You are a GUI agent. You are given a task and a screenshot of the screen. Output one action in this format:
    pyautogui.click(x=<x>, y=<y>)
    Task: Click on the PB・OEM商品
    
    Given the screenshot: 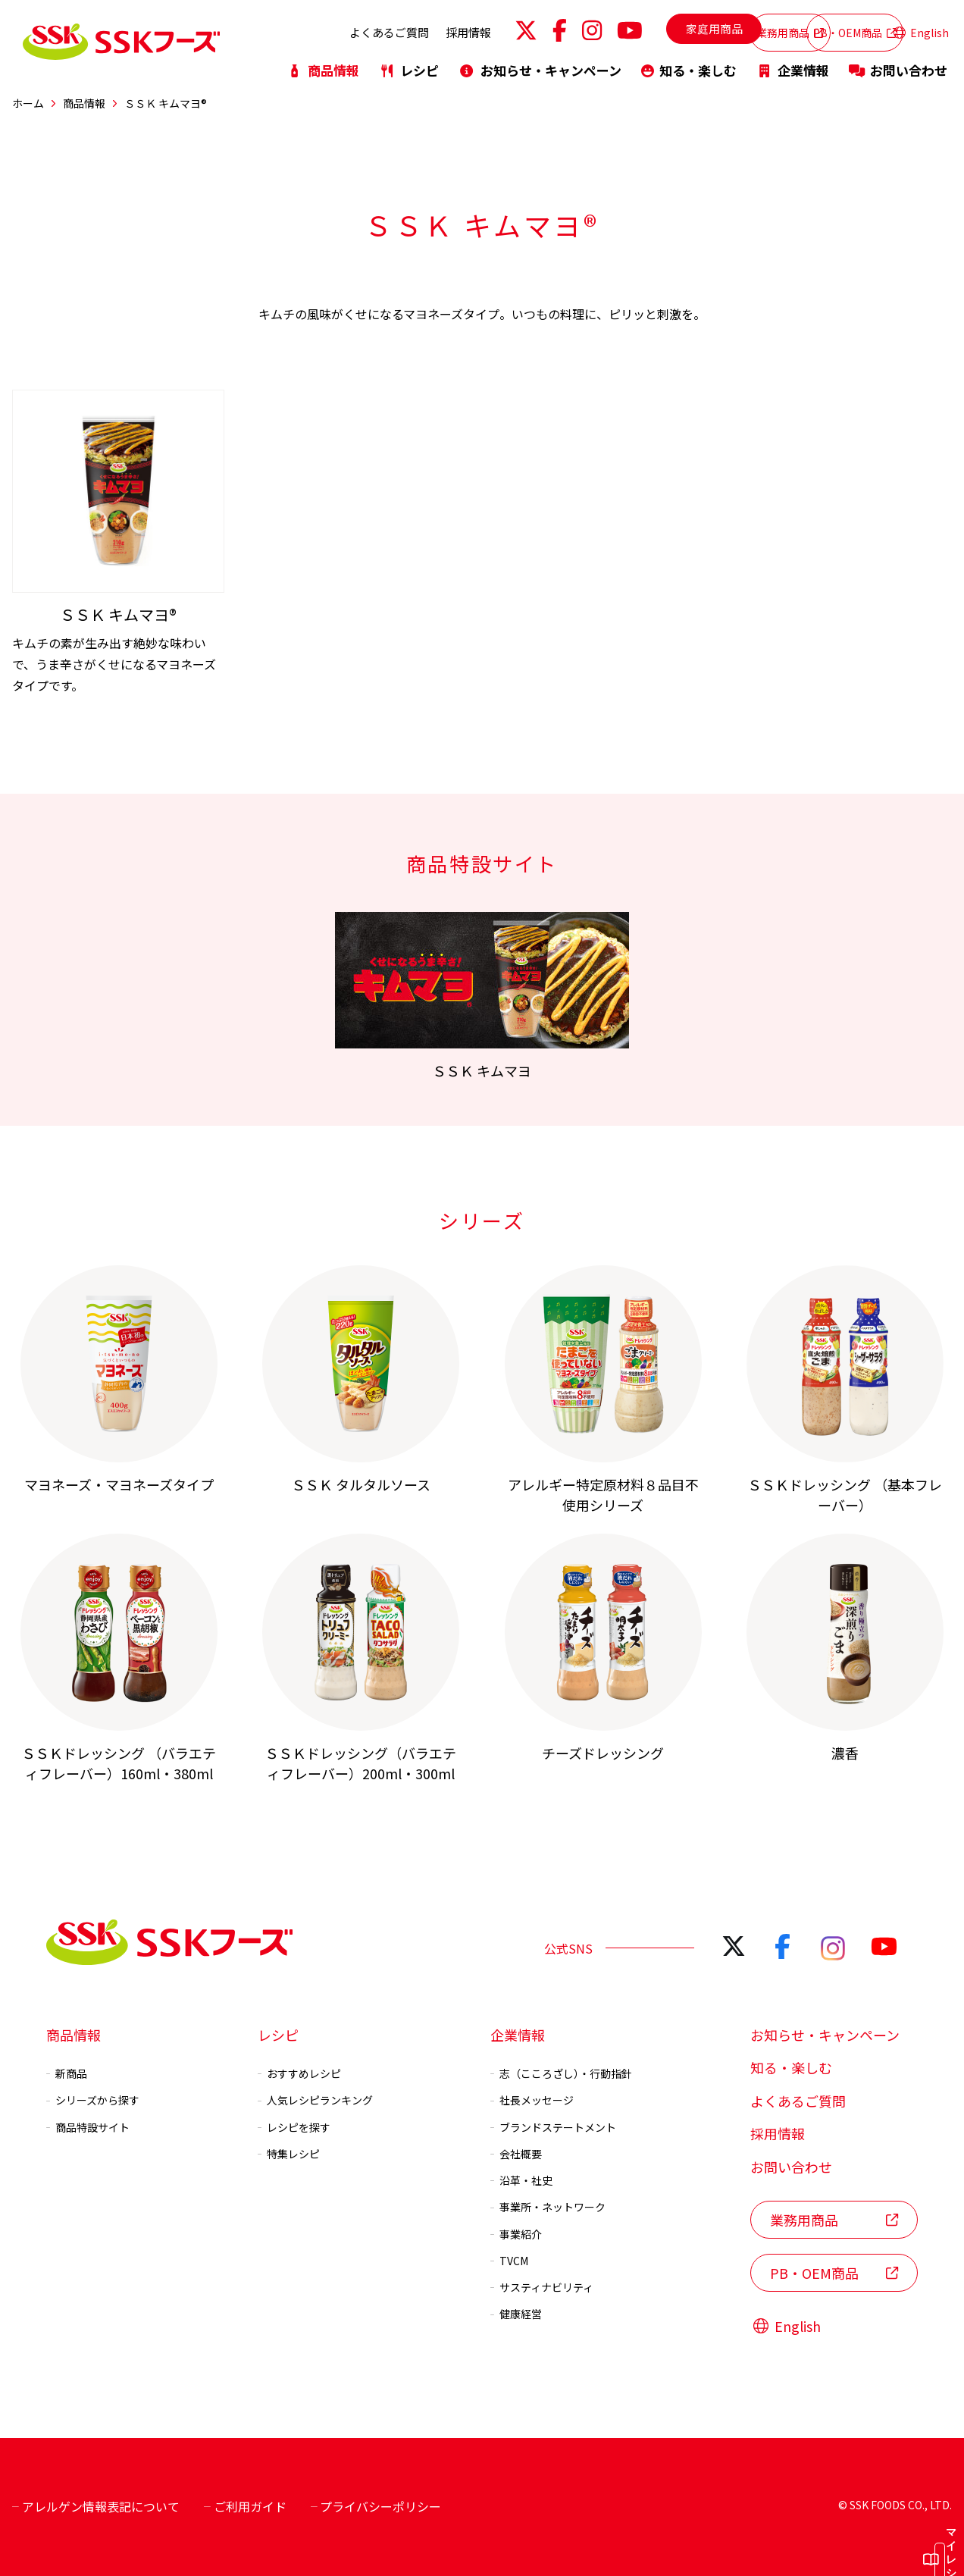 What is the action you would take?
    pyautogui.click(x=816, y=28)
    